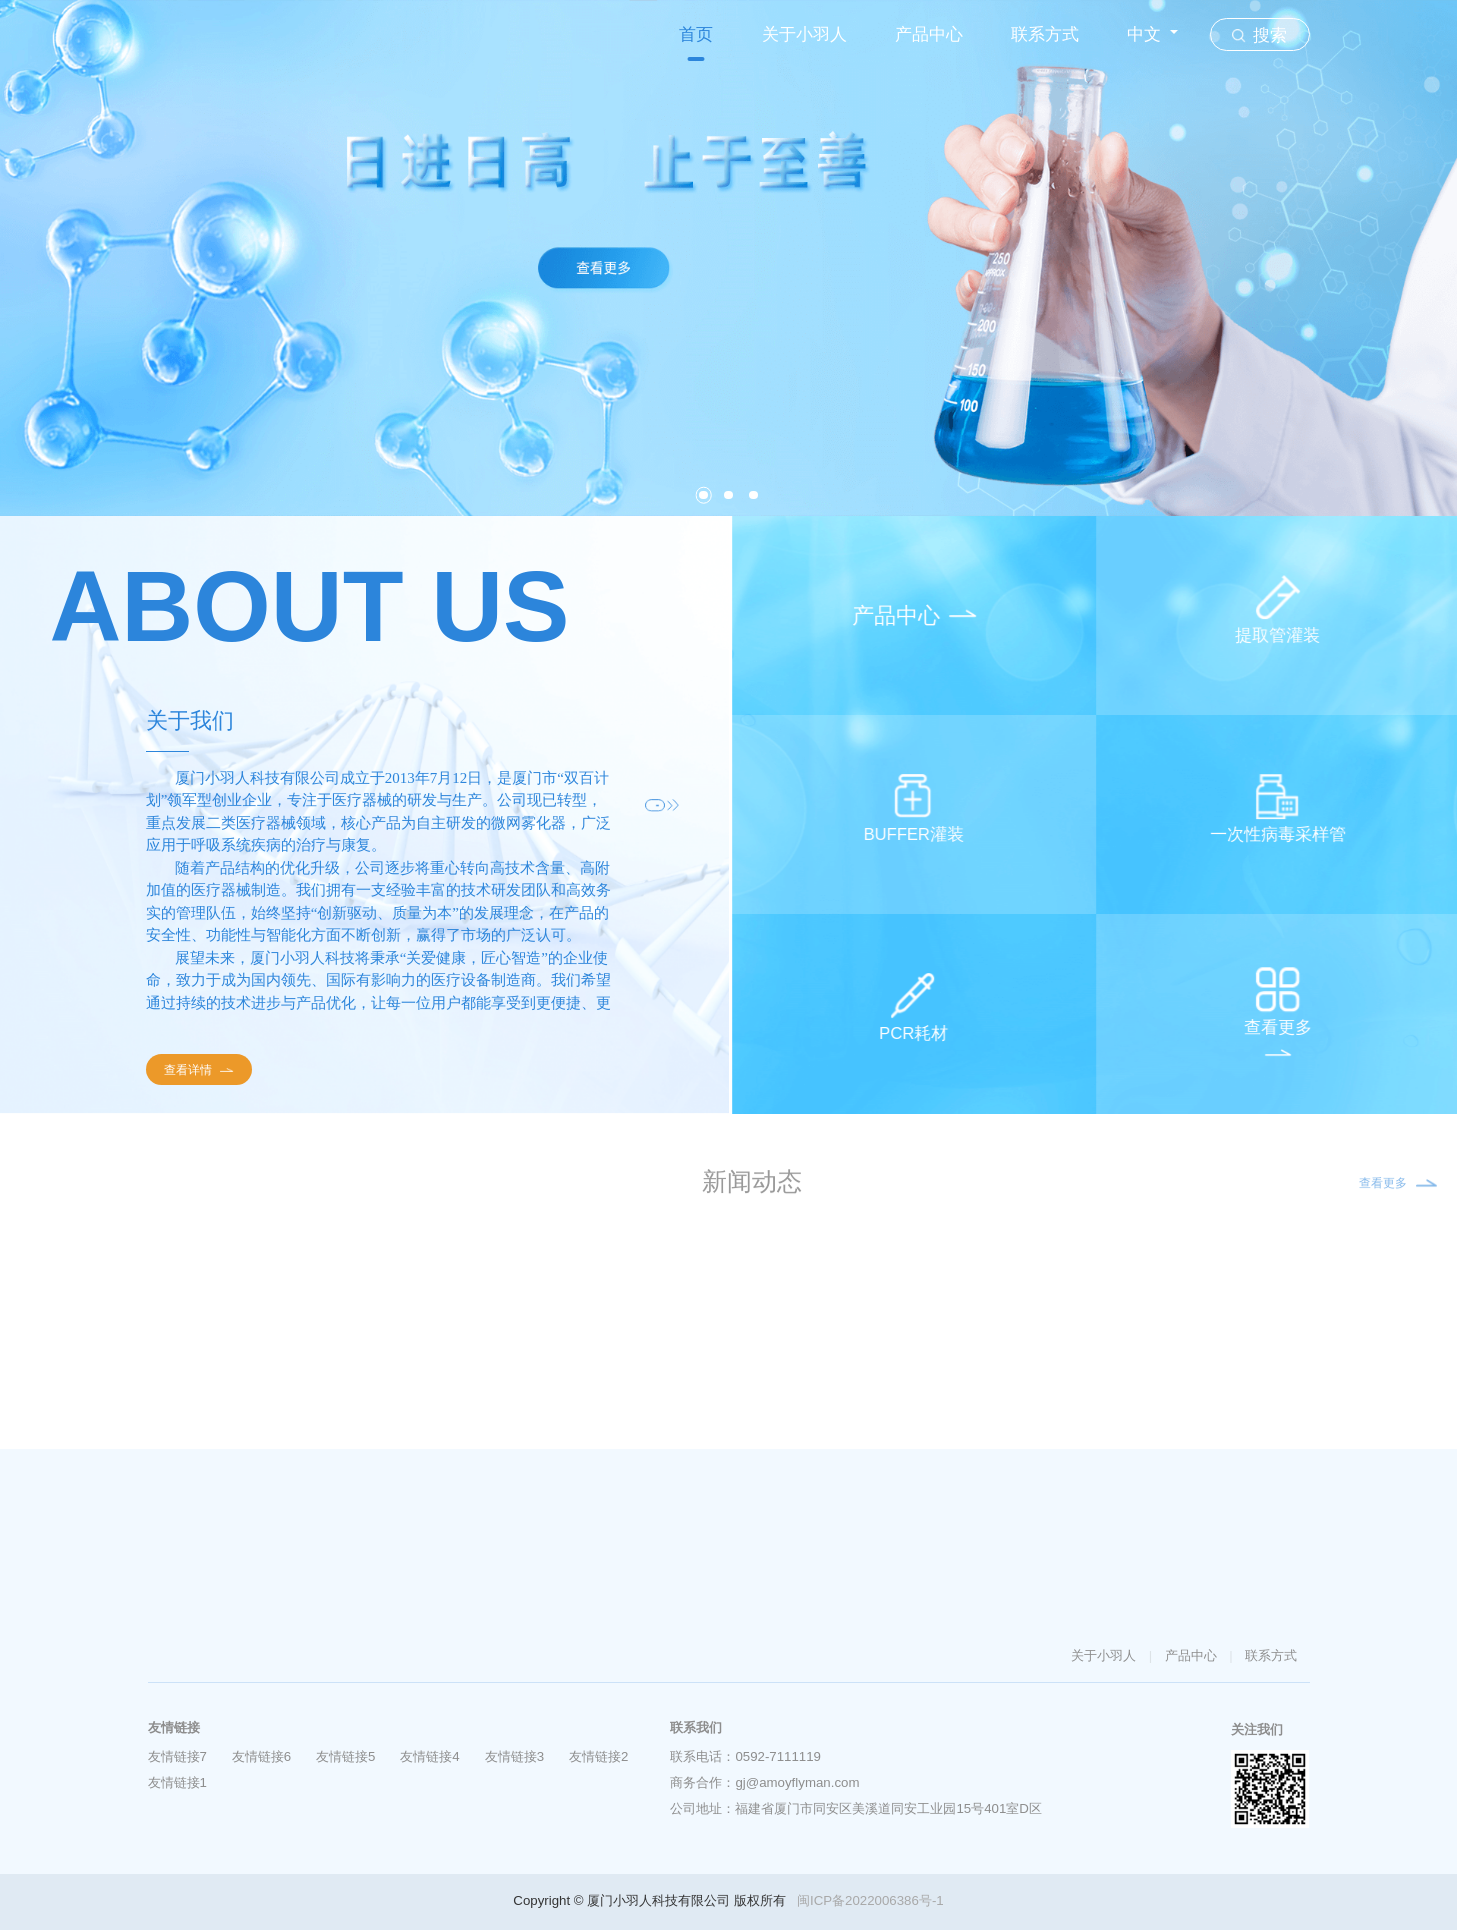 This screenshot has height=1930, width=1457. I want to click on 首页, so click(696, 34).